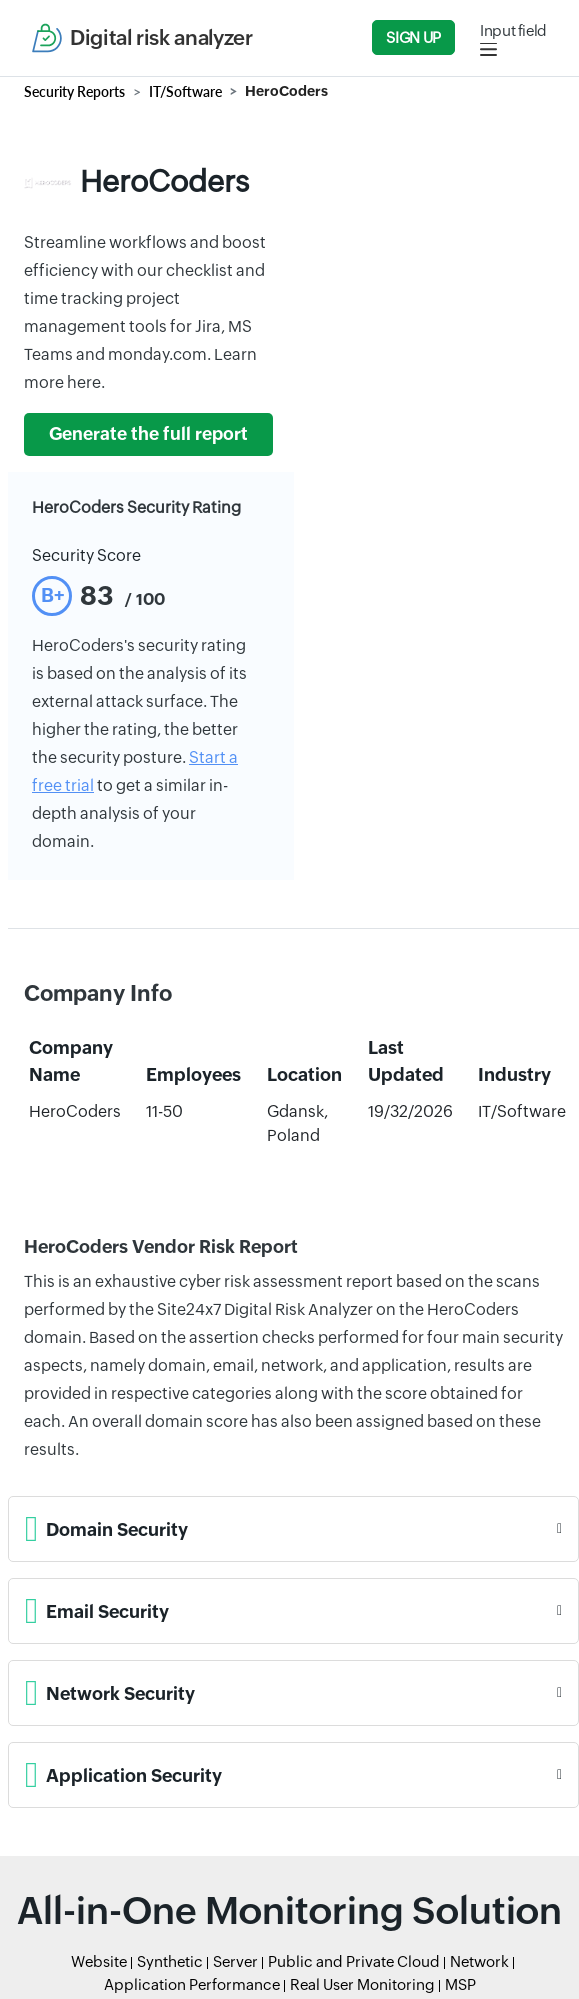 The image size is (579, 1999). Describe the element at coordinates (192, 1984) in the screenshot. I see `Application Performance` at that location.